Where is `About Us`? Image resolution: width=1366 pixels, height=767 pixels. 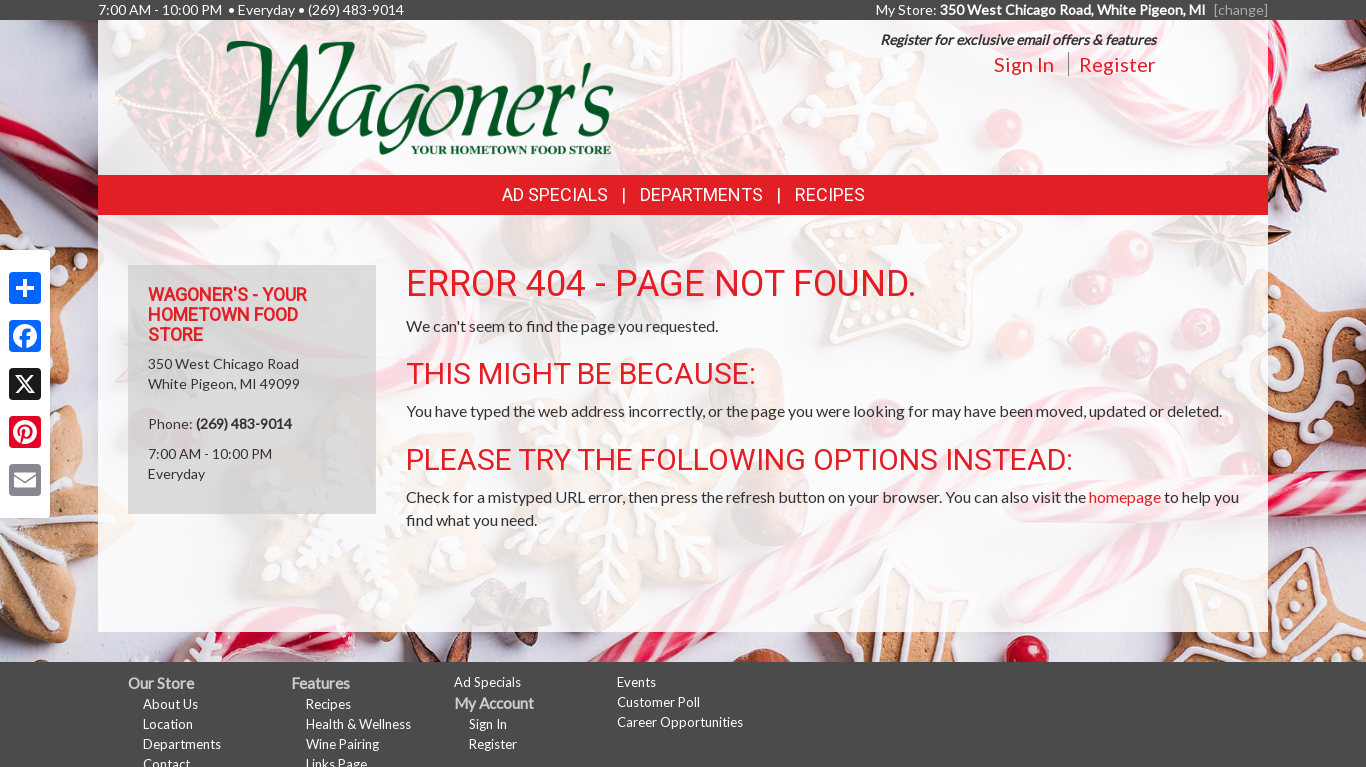 About Us is located at coordinates (170, 704).